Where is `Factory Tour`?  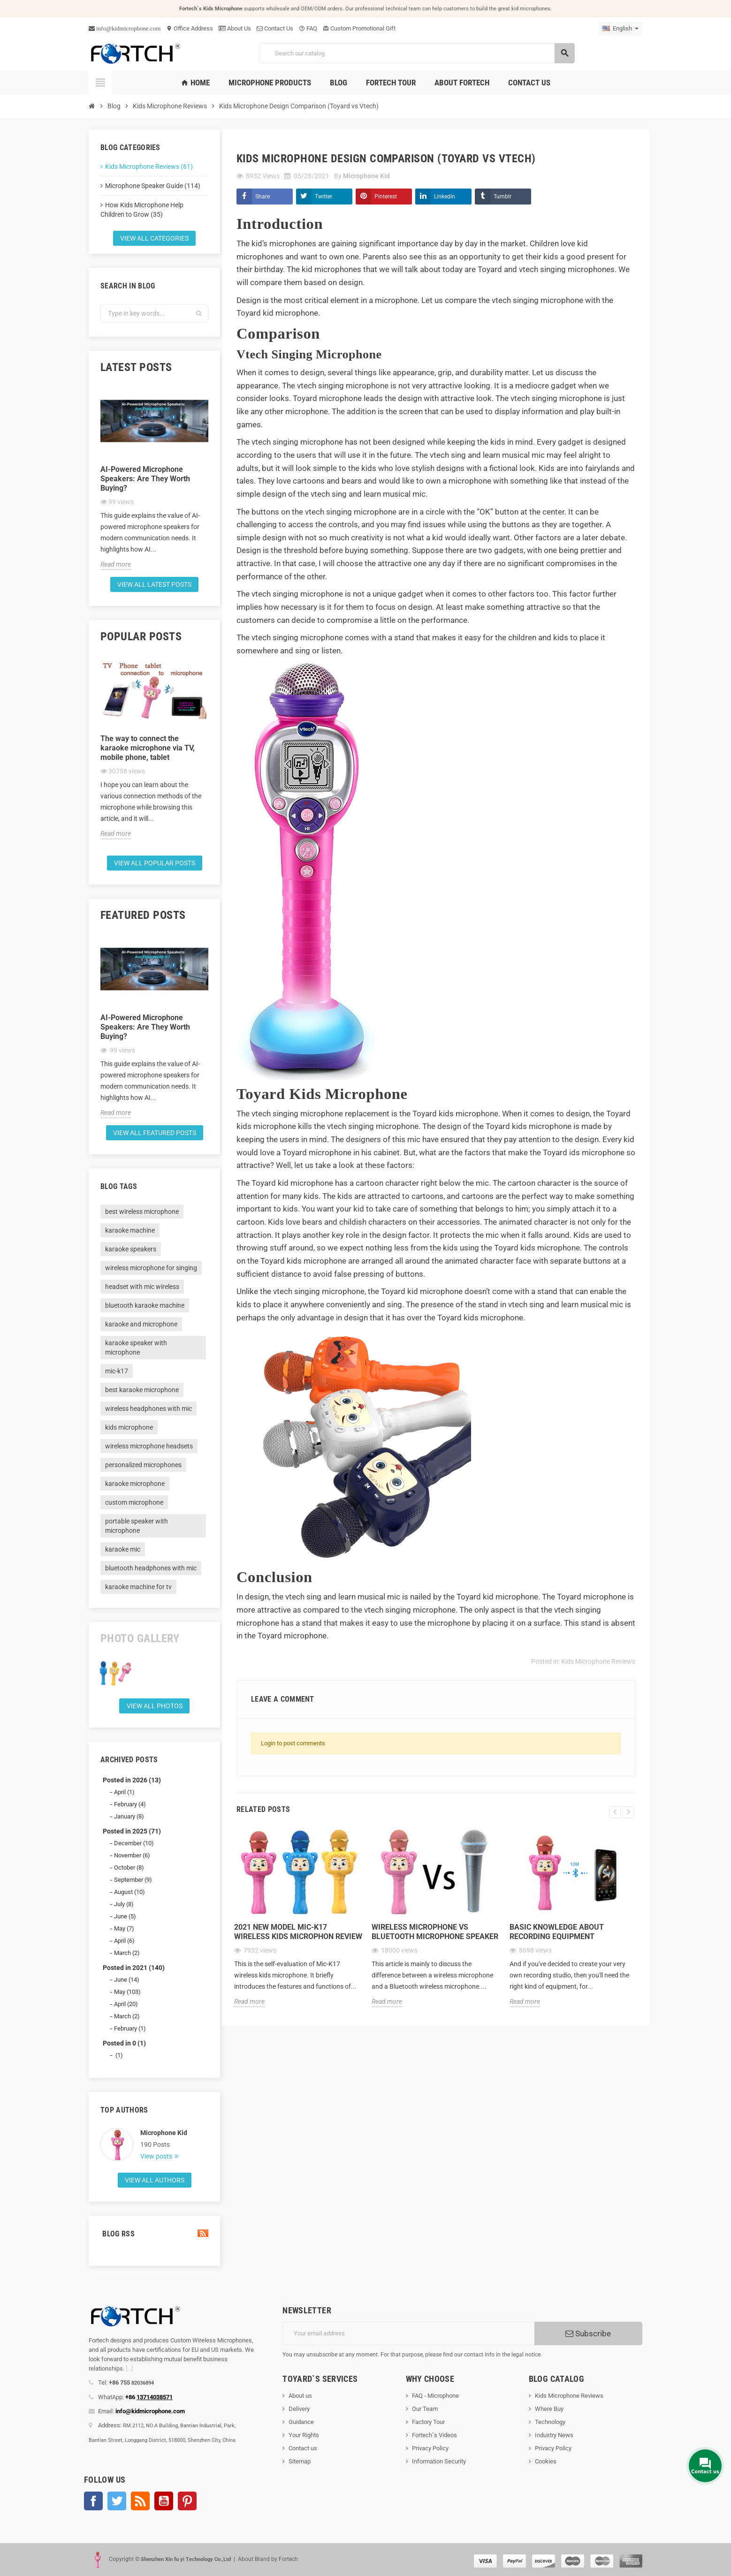
Factory Tour is located at coordinates (428, 2421).